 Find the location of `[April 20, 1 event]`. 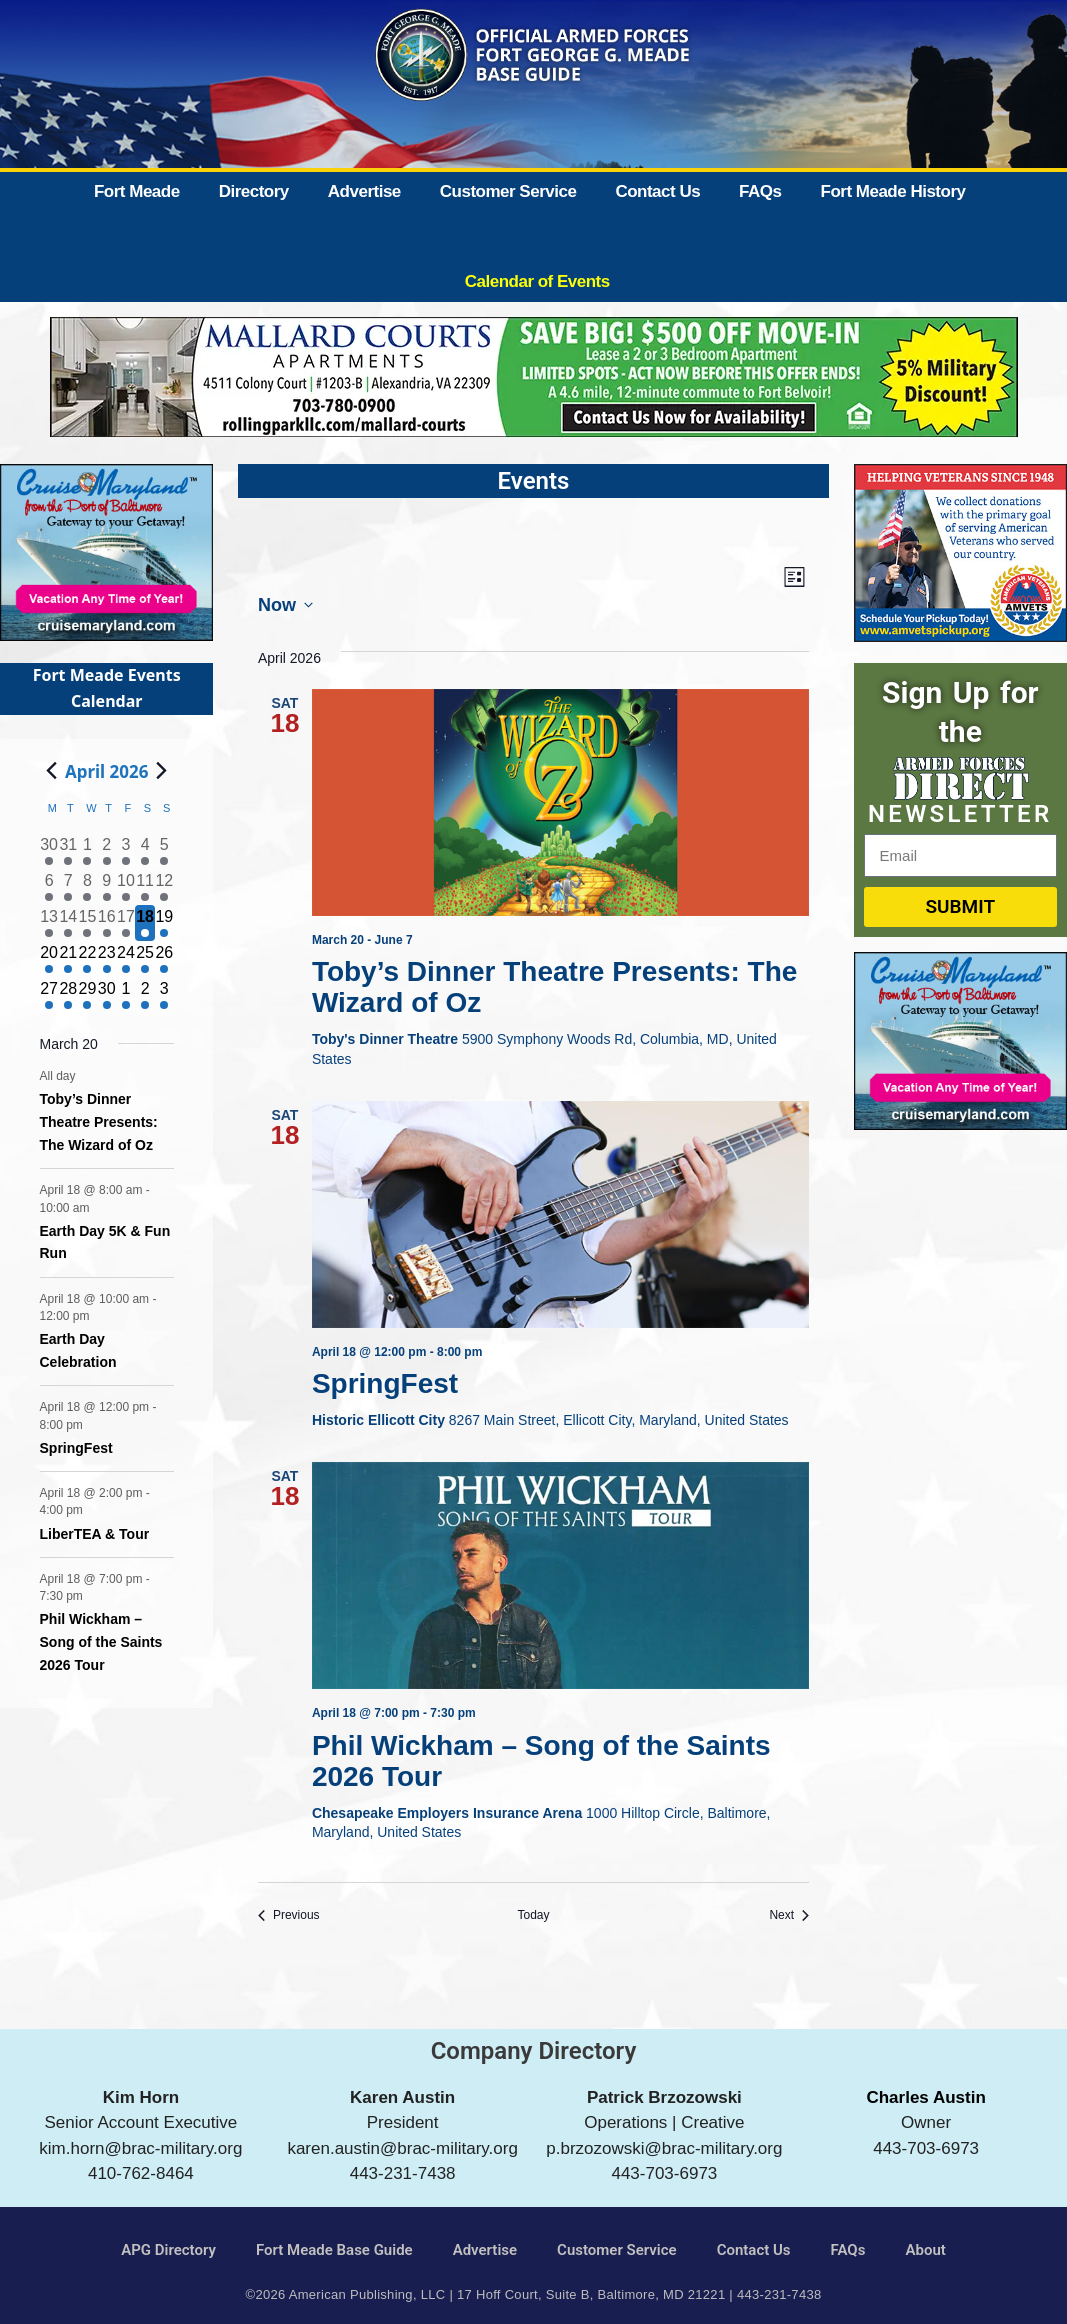

[April 20, 1 event] is located at coordinates (49, 959).